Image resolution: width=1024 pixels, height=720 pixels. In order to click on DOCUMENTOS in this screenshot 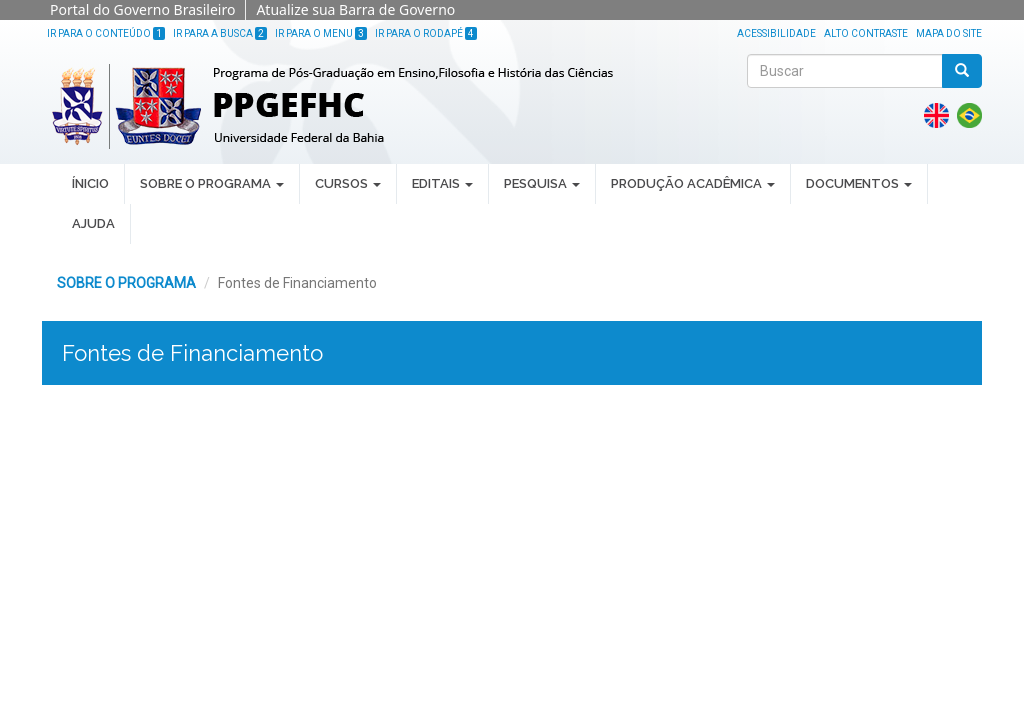, I will do `click(859, 183)`.